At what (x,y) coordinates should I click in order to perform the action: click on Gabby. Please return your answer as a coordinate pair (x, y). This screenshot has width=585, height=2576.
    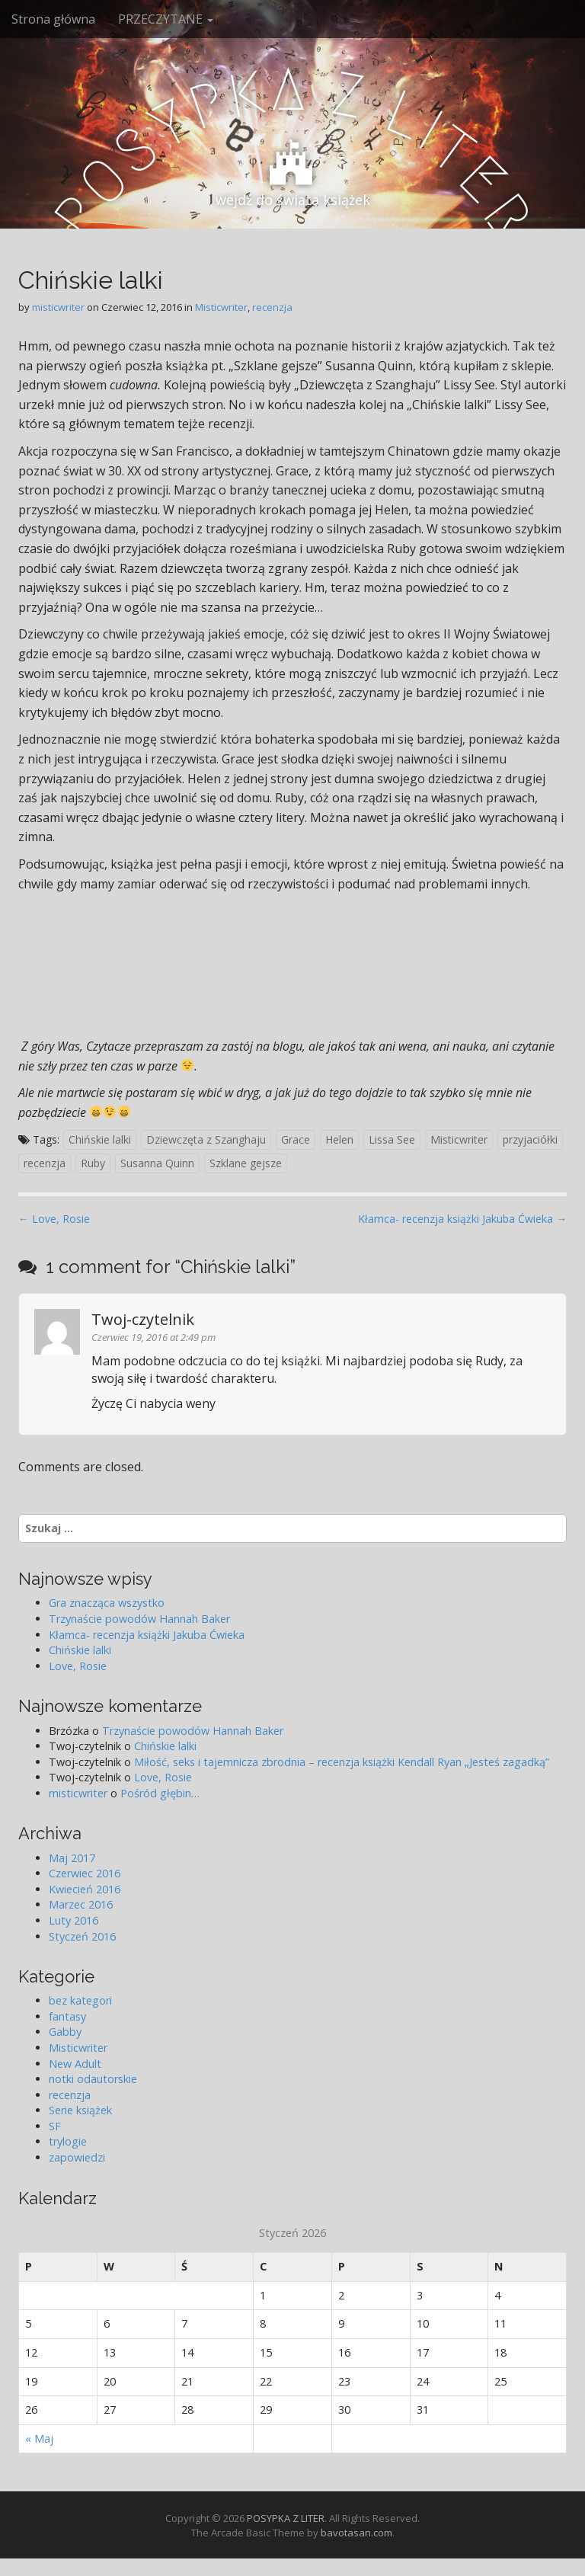
    Looking at the image, I should click on (65, 2031).